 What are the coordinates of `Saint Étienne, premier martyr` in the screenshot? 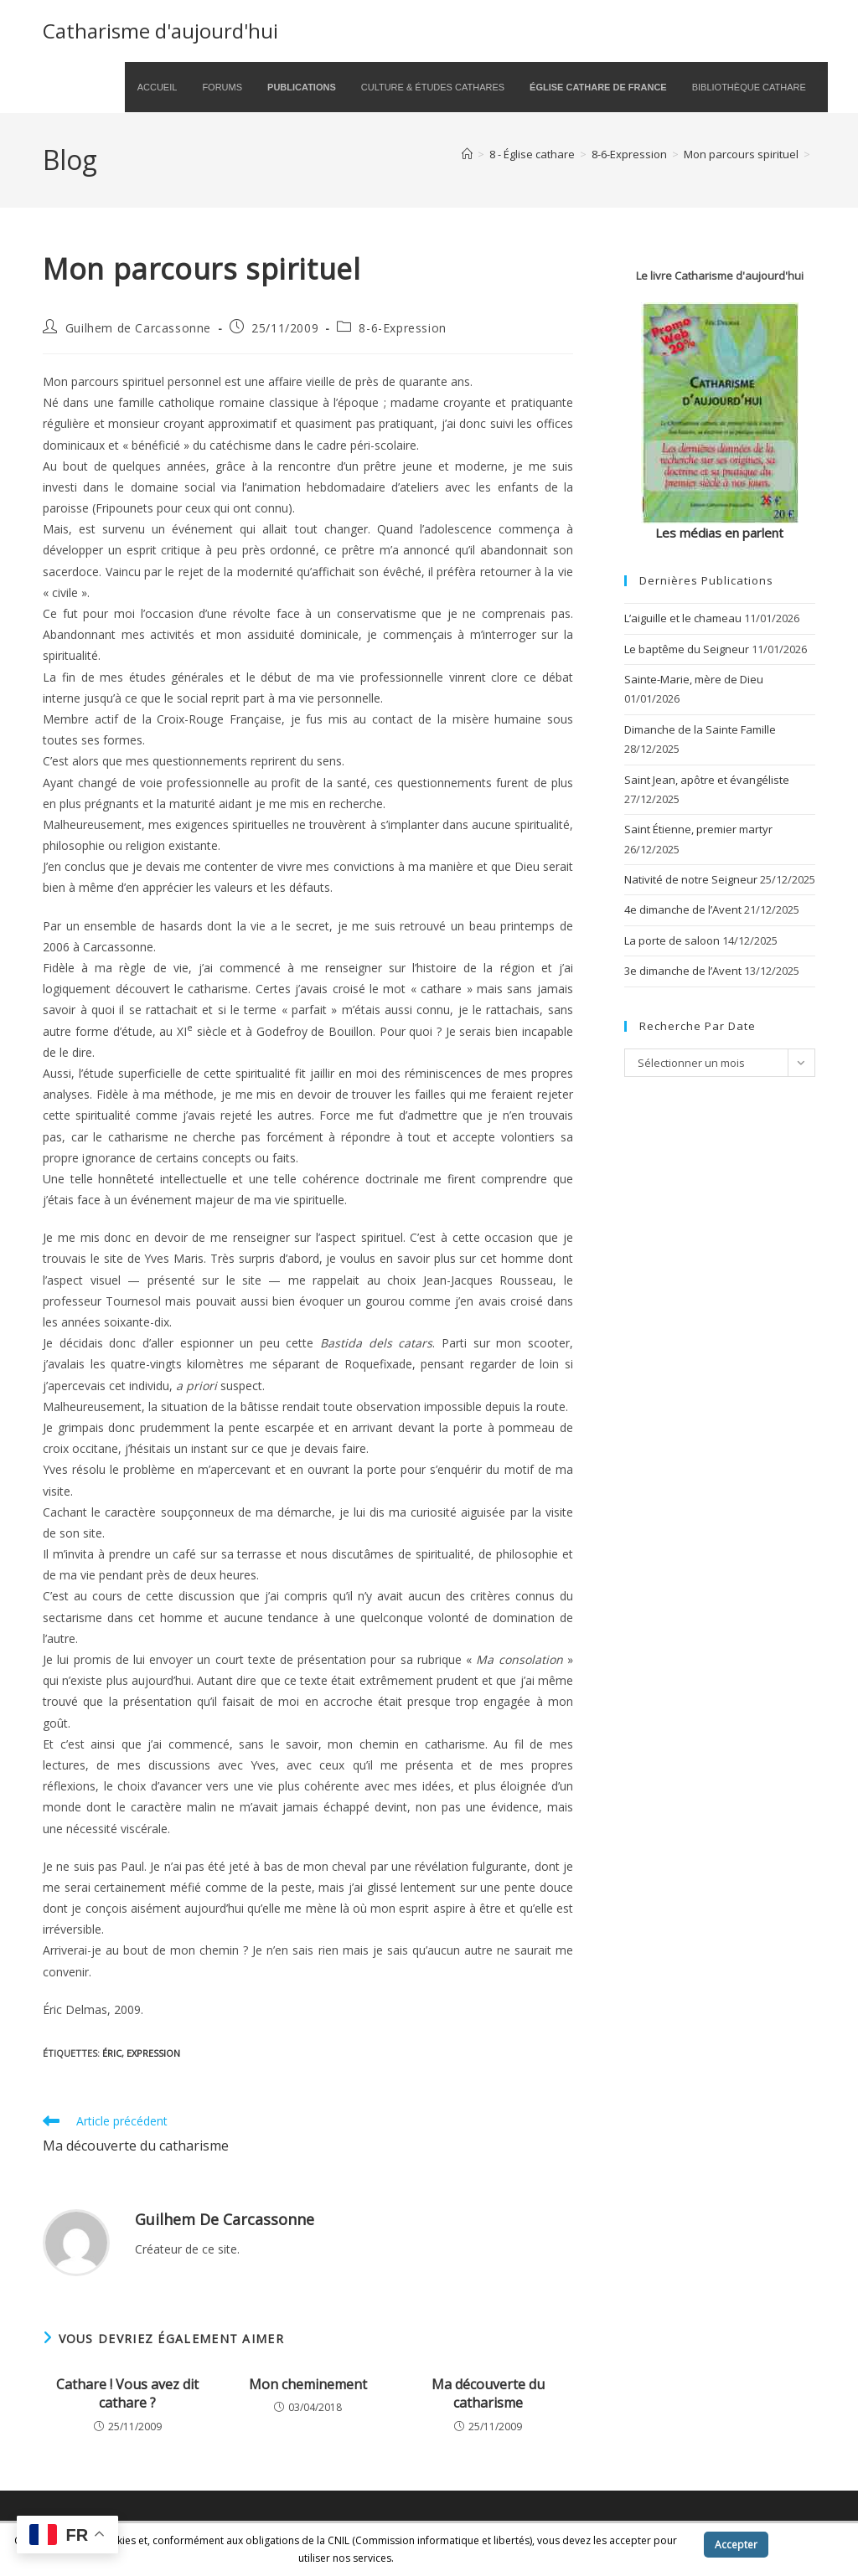 It's located at (698, 829).